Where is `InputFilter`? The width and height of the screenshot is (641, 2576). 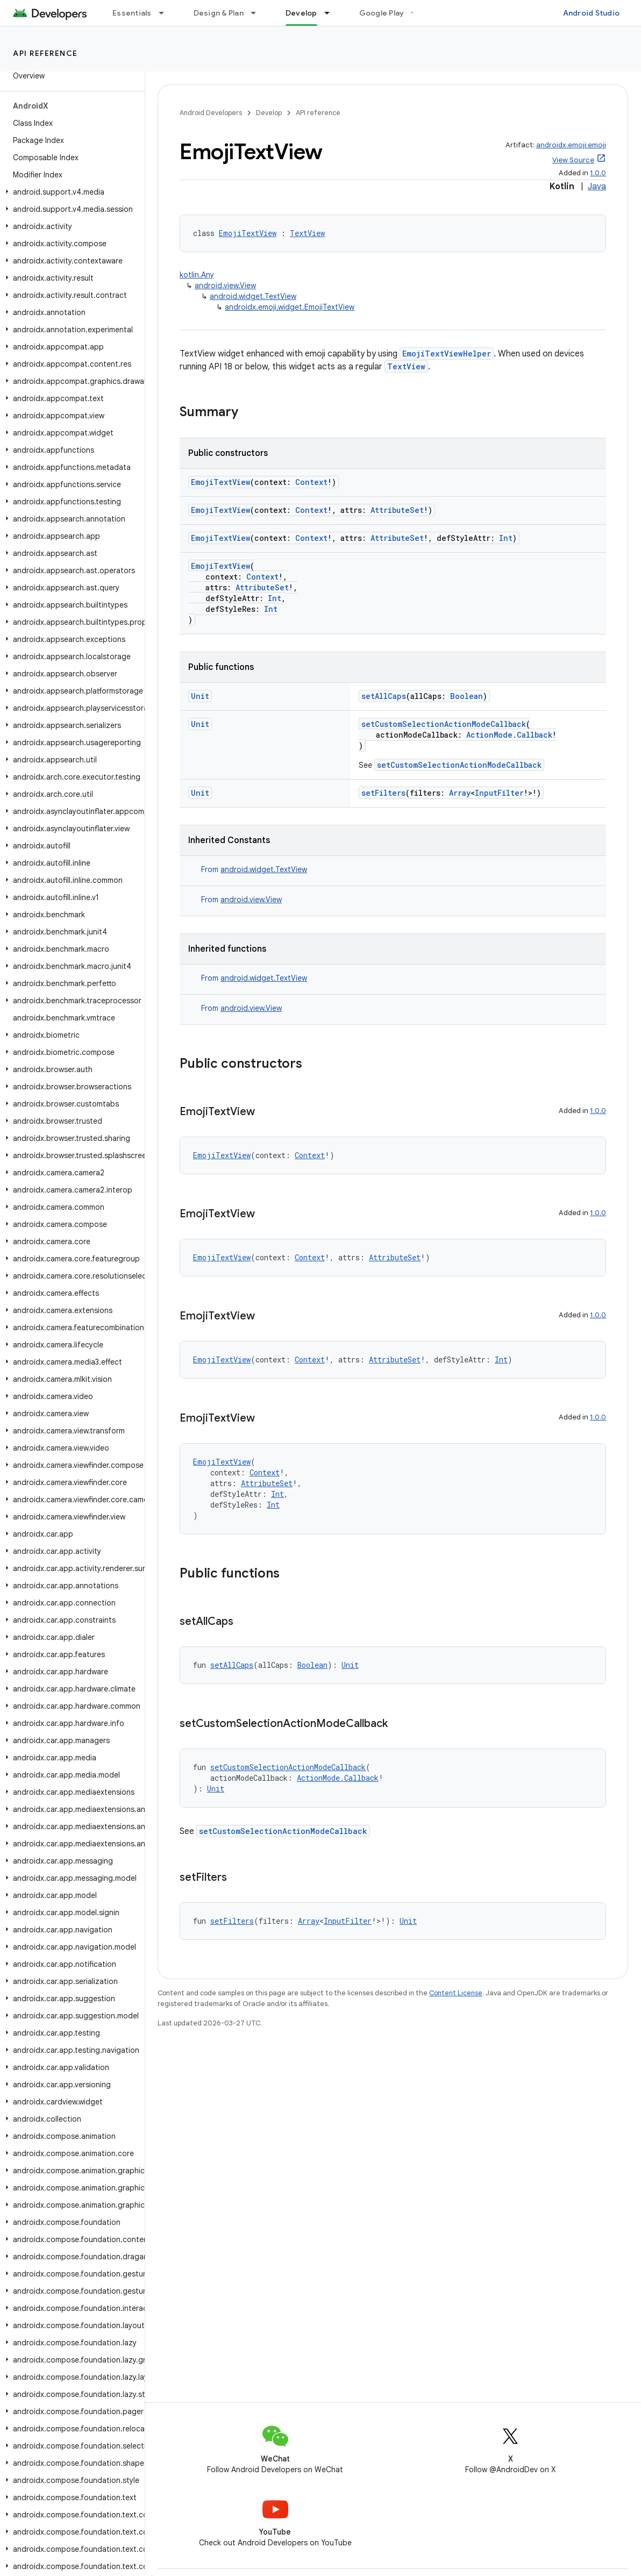 InputFilter is located at coordinates (499, 793).